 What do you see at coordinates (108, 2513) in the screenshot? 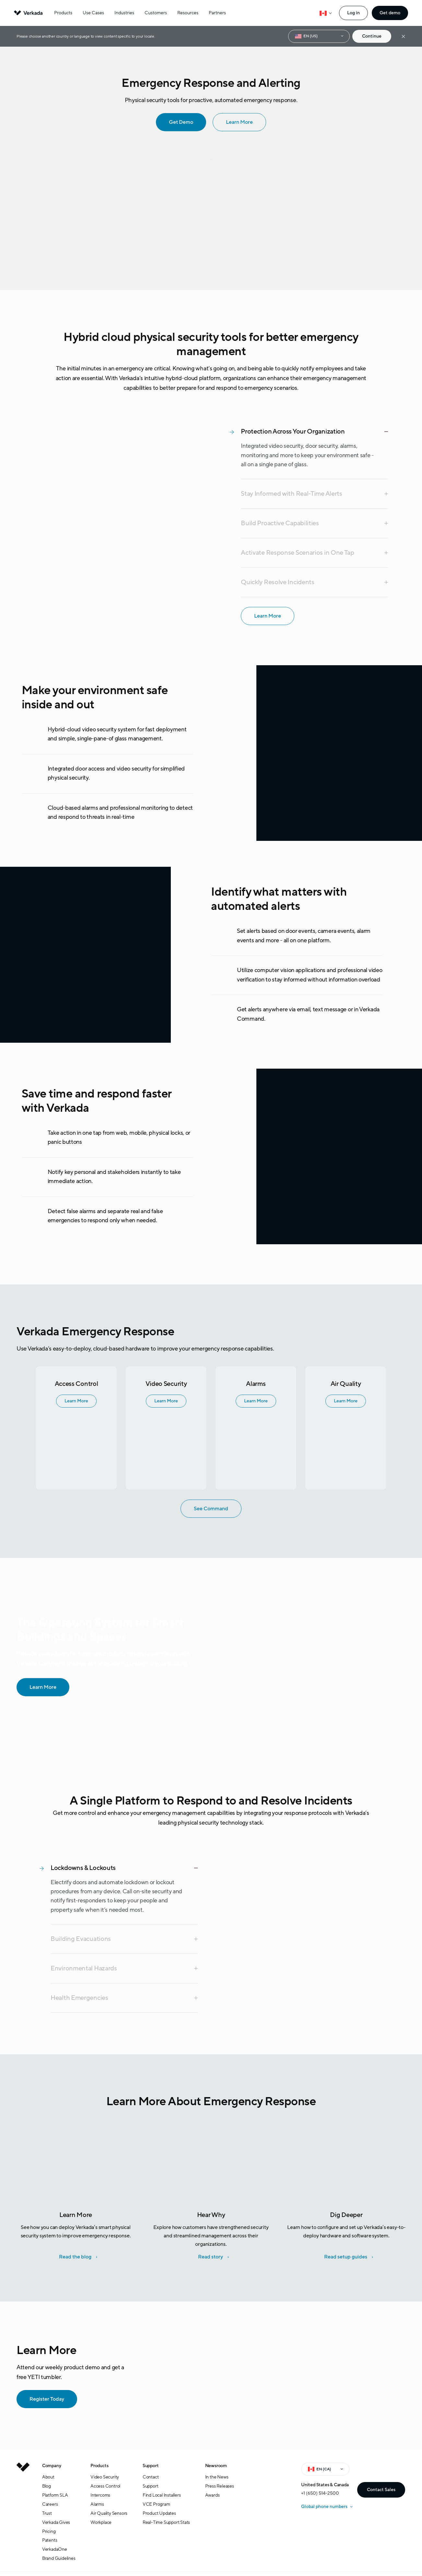
I see `Air Quality Sensors` at bounding box center [108, 2513].